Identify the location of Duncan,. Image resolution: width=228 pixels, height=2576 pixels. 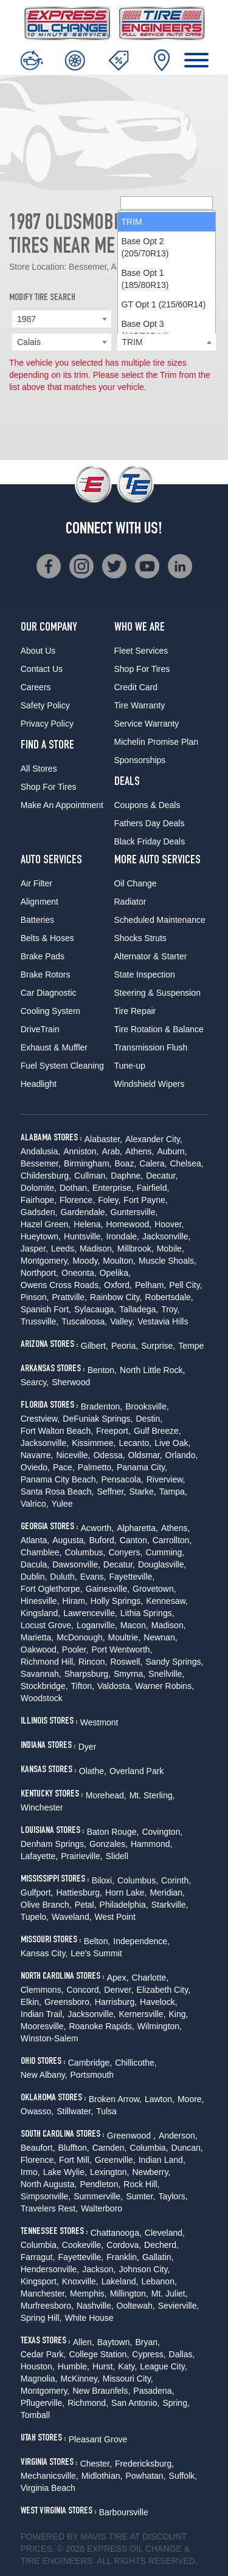
(187, 2148).